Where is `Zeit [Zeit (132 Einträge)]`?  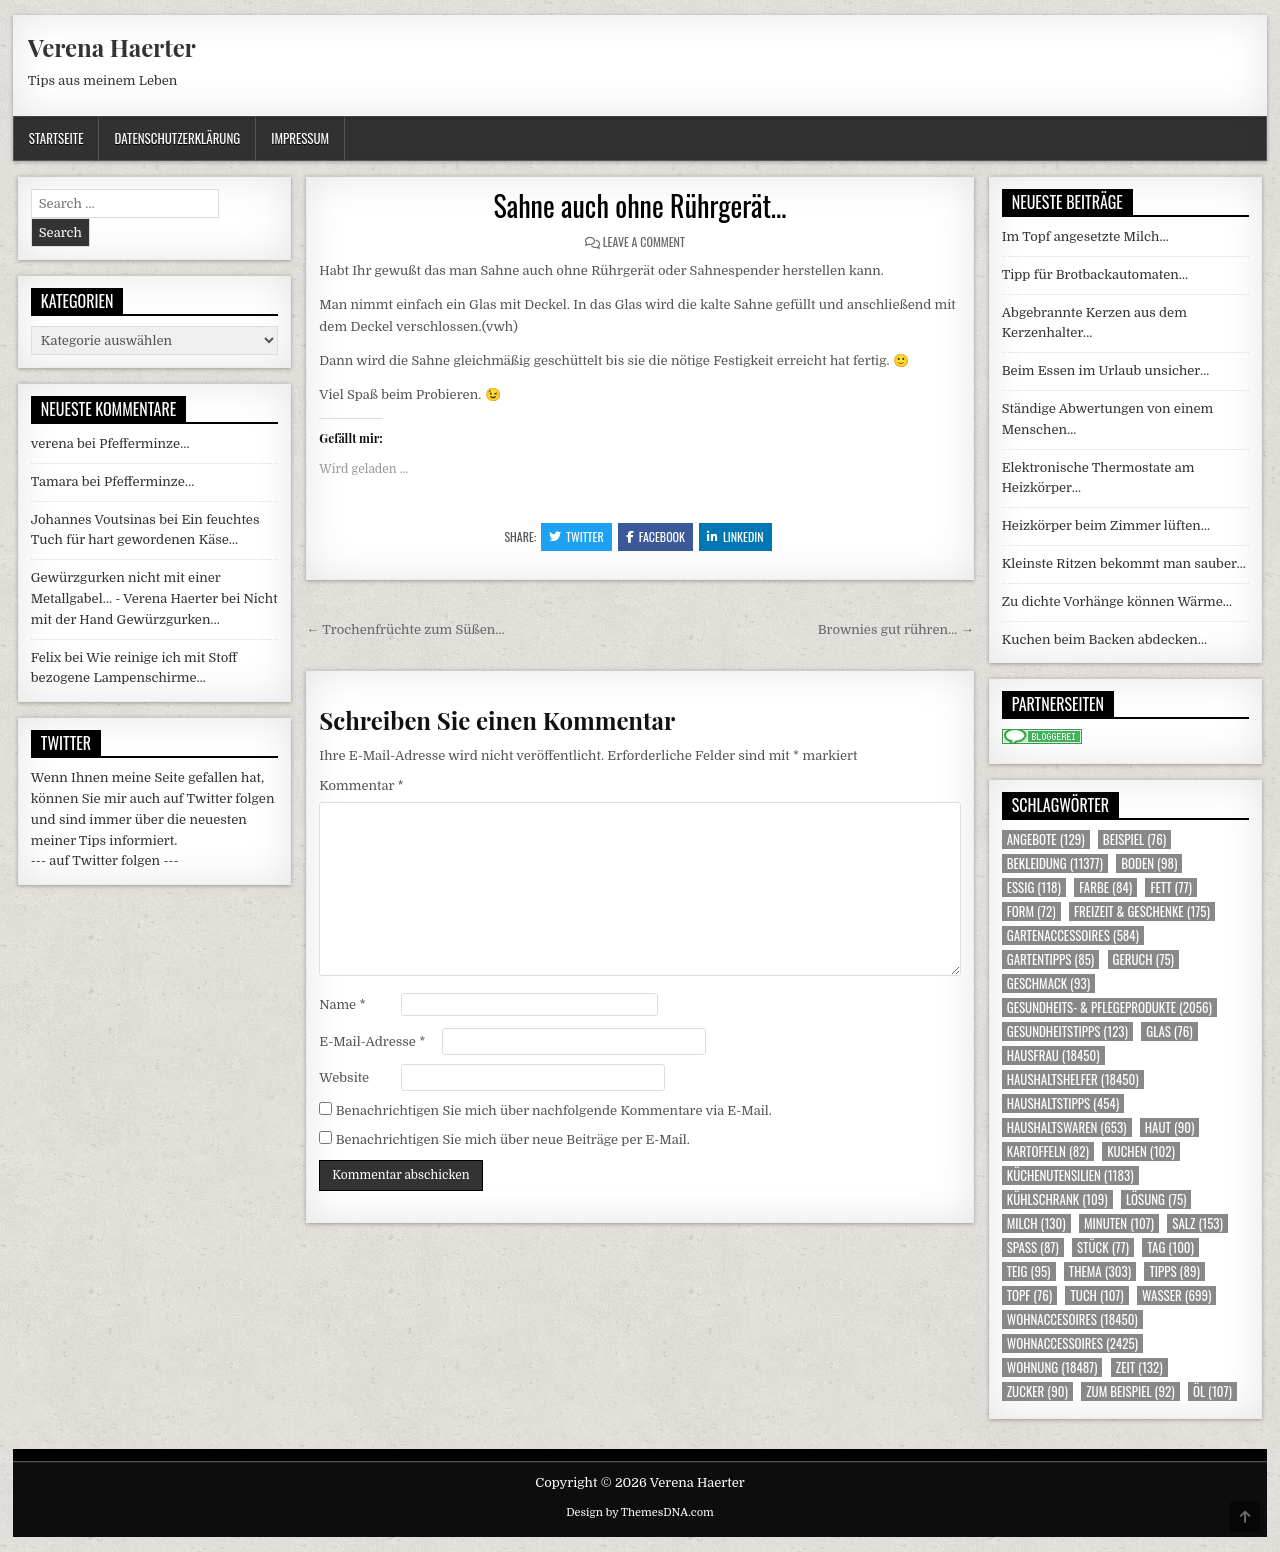
Zeit [Zeit (132 Einträge)] is located at coordinates (1139, 1367).